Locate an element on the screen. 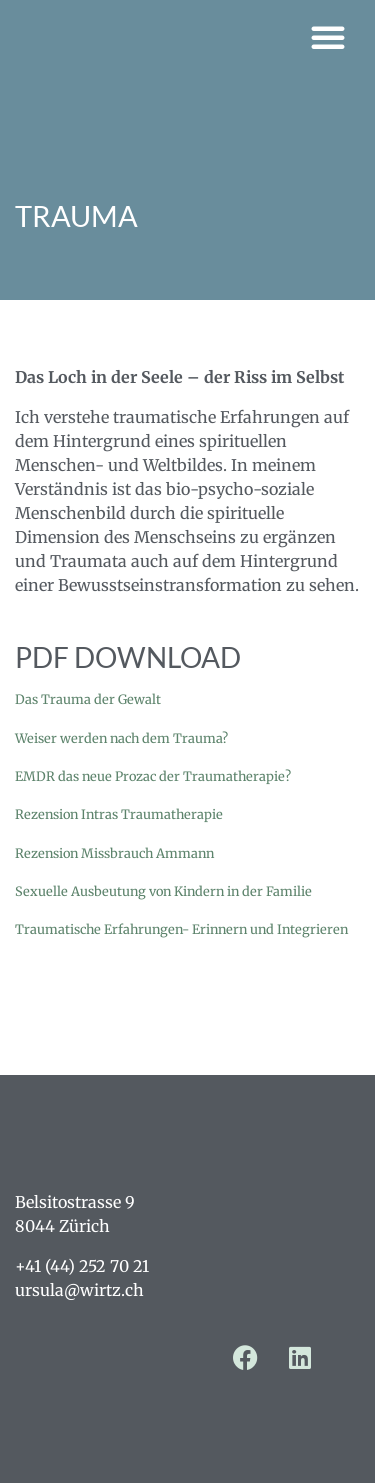  Rezension Intras Traumatherapie is located at coordinates (119, 814).